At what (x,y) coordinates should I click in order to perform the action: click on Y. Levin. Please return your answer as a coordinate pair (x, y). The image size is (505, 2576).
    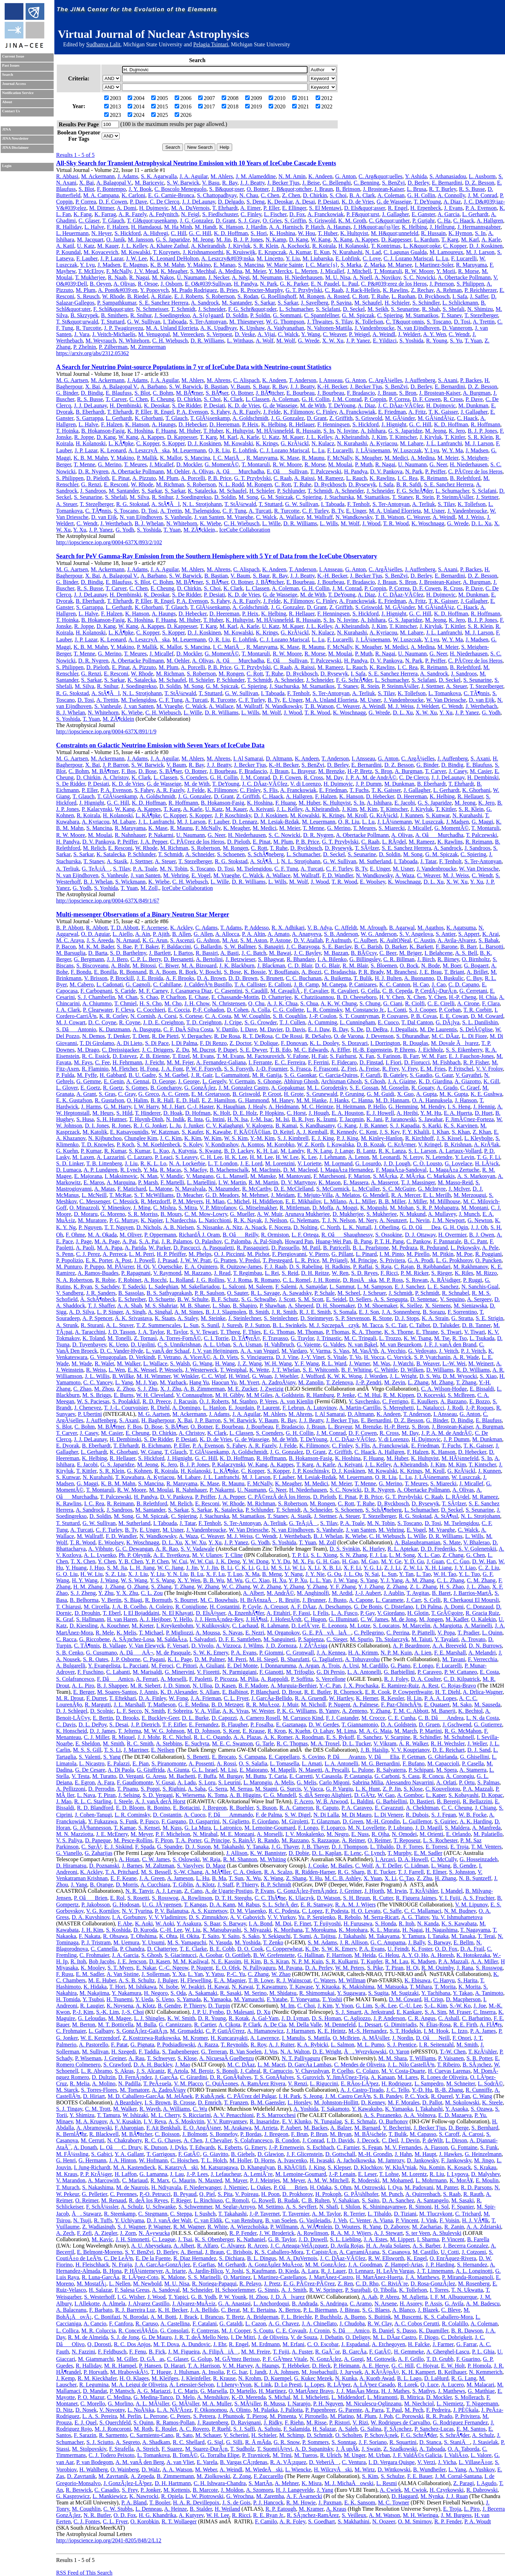
    Looking at the image, I should click on (464, 1157).